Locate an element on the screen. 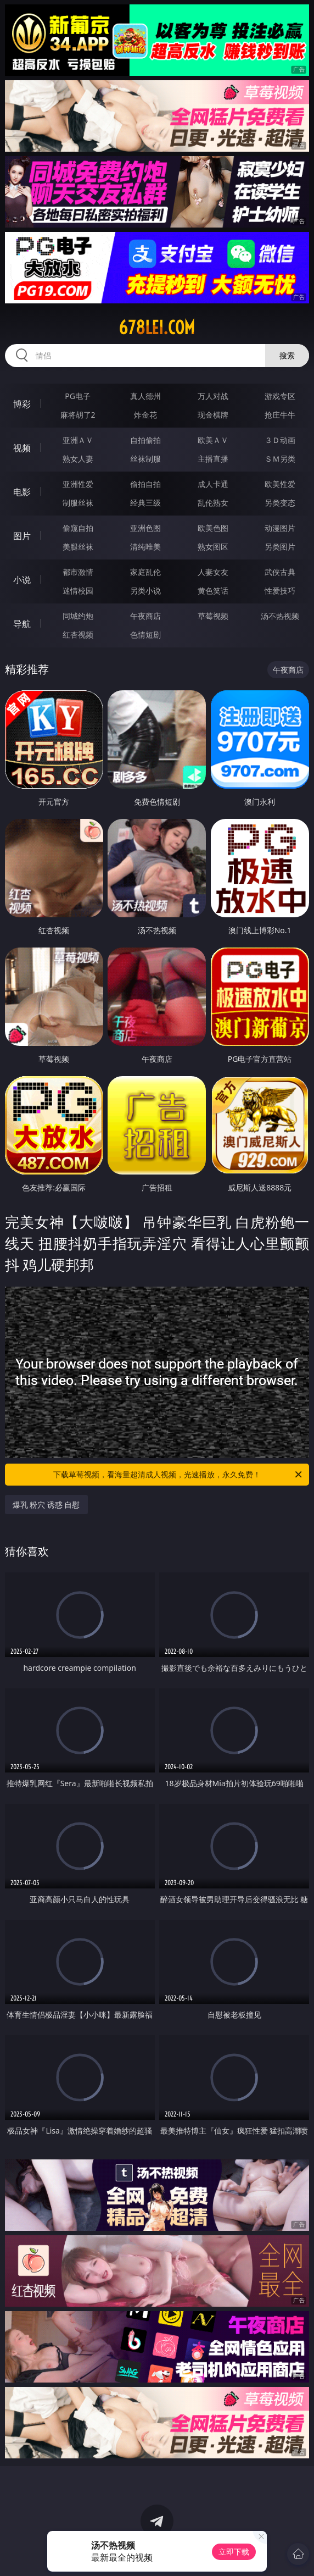 The width and height of the screenshot is (314, 2576). 同城约炮 is located at coordinates (78, 616).